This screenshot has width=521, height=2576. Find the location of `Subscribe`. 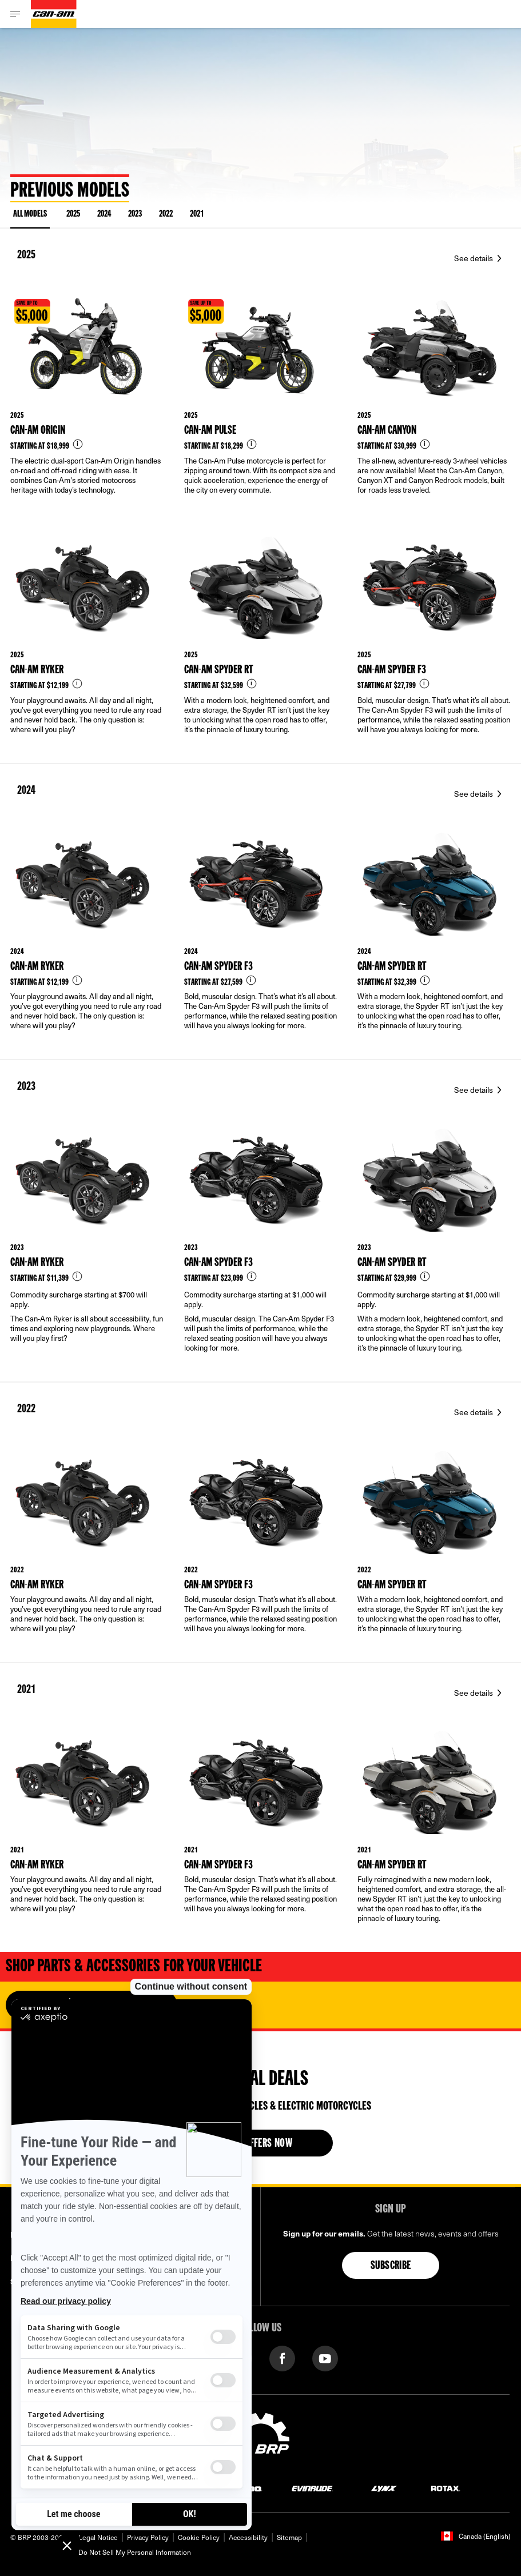

Subscribe is located at coordinates (391, 2266).